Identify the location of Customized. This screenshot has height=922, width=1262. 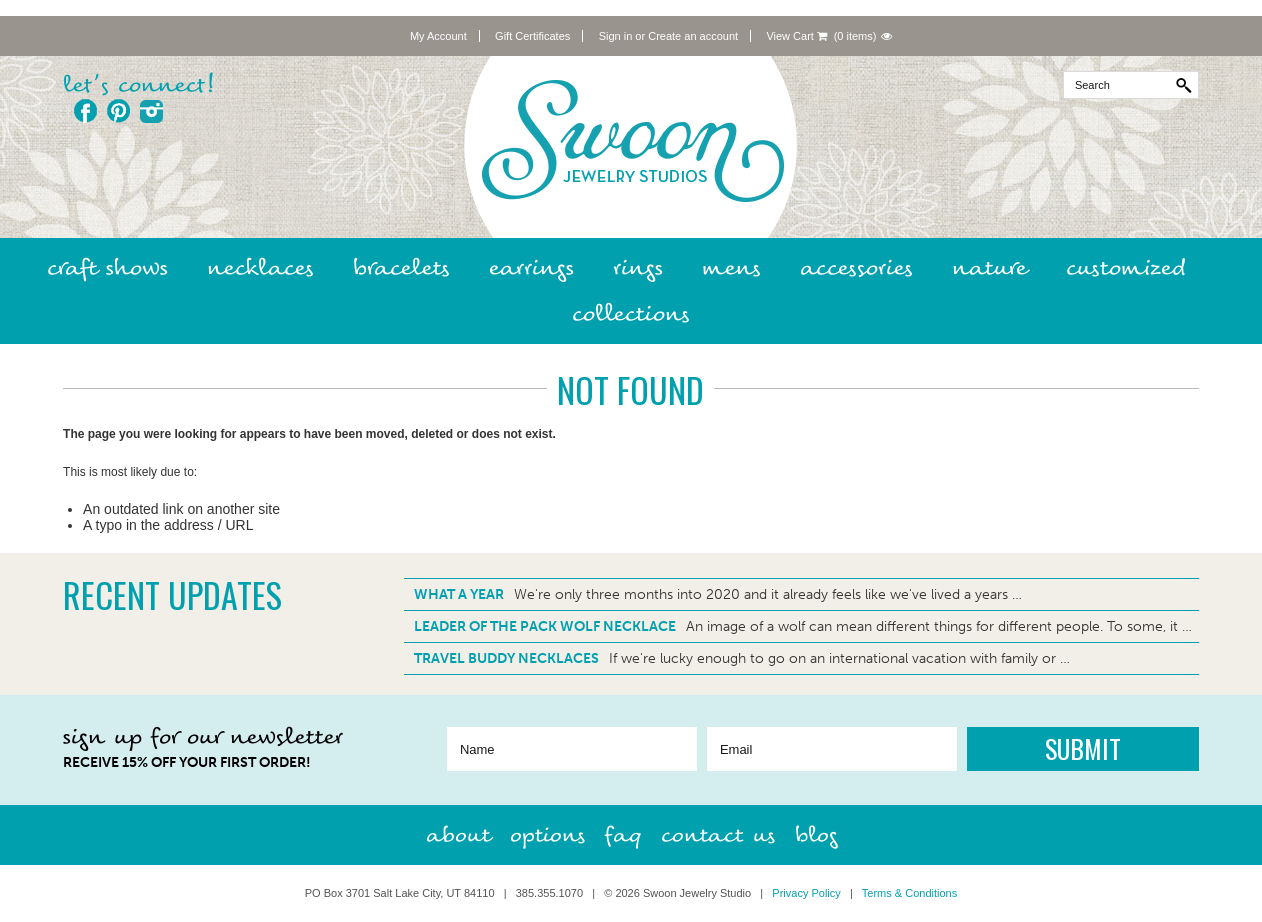
(1126, 267).